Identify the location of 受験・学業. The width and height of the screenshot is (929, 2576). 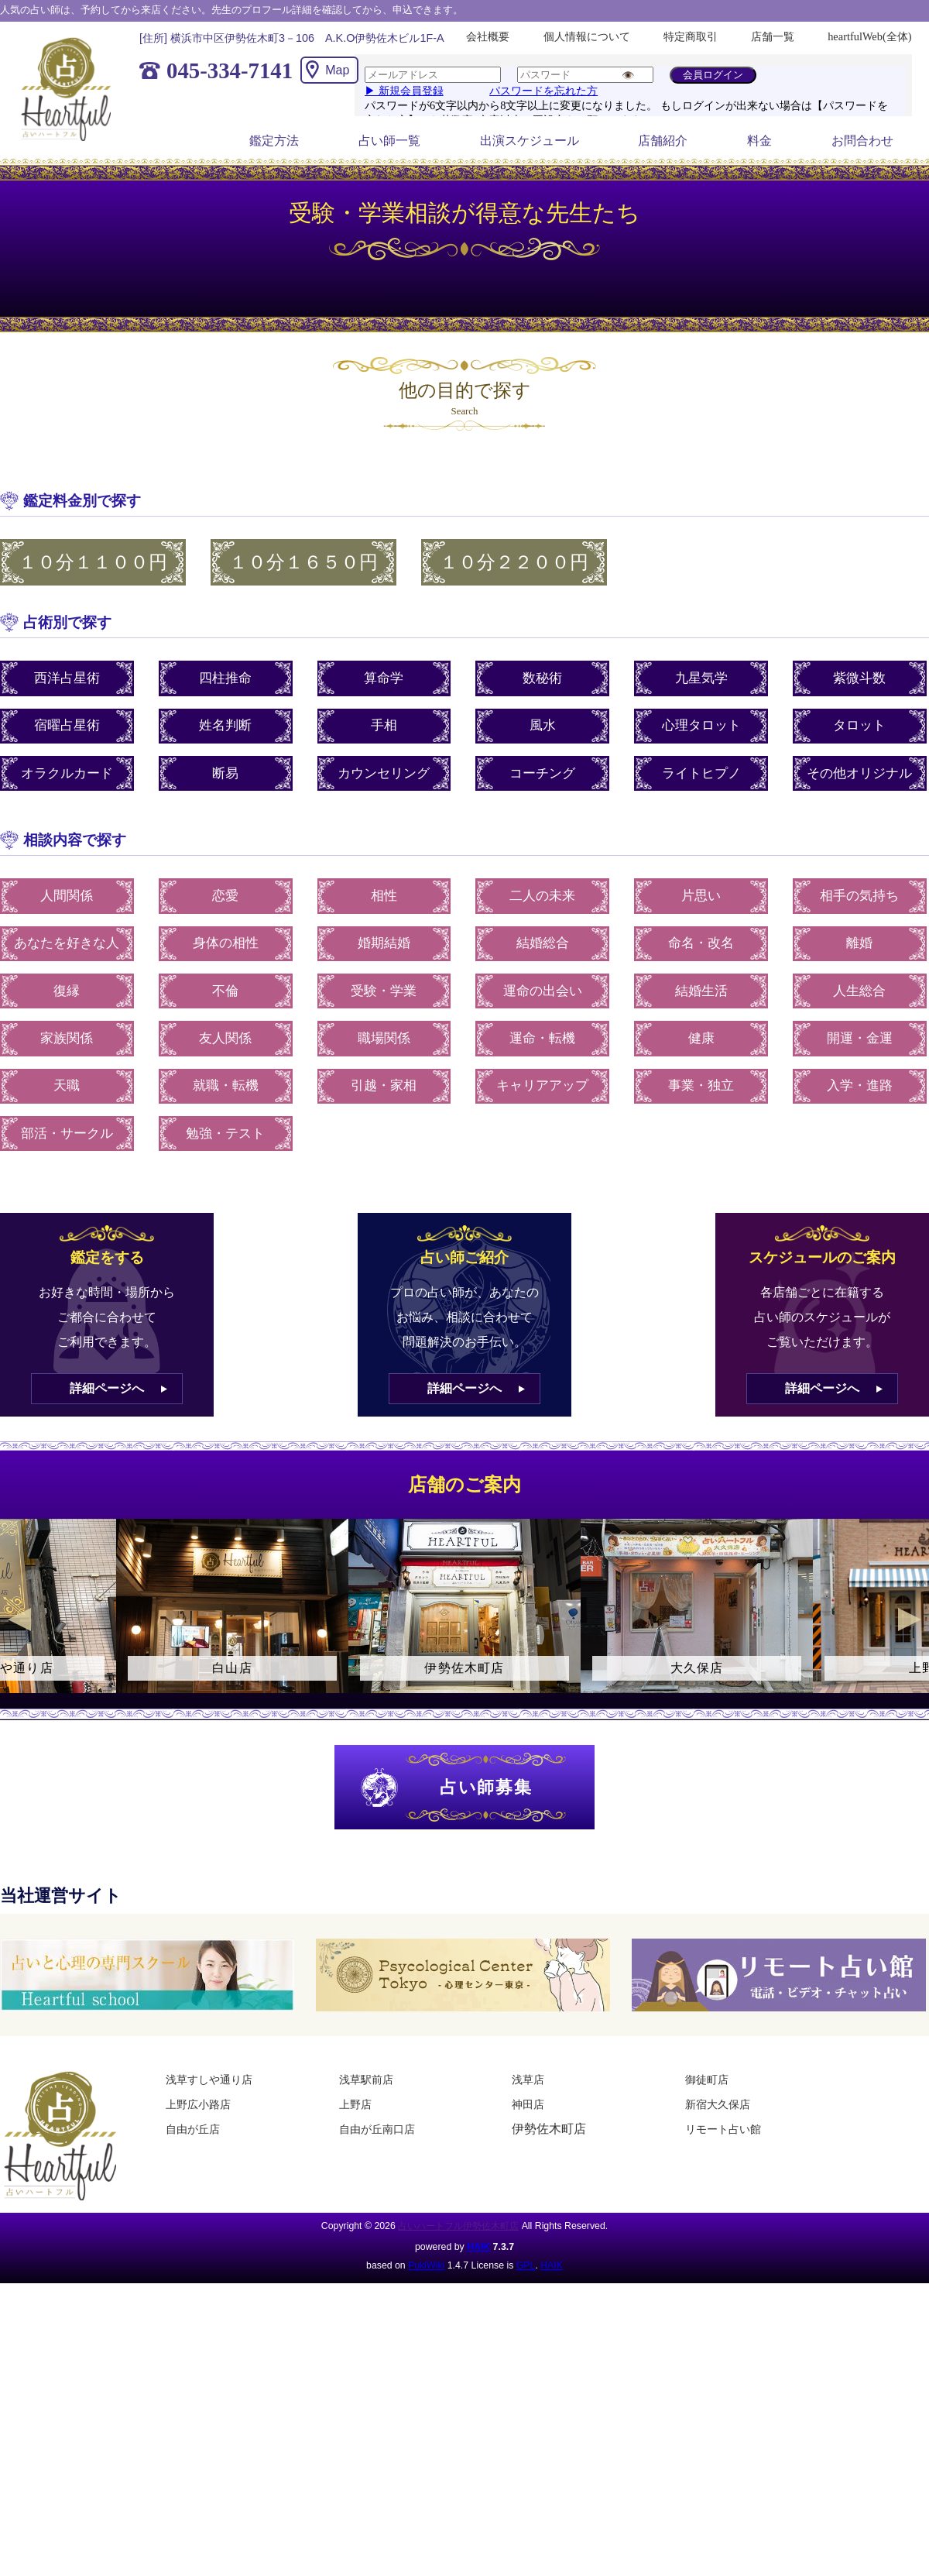
(384, 991).